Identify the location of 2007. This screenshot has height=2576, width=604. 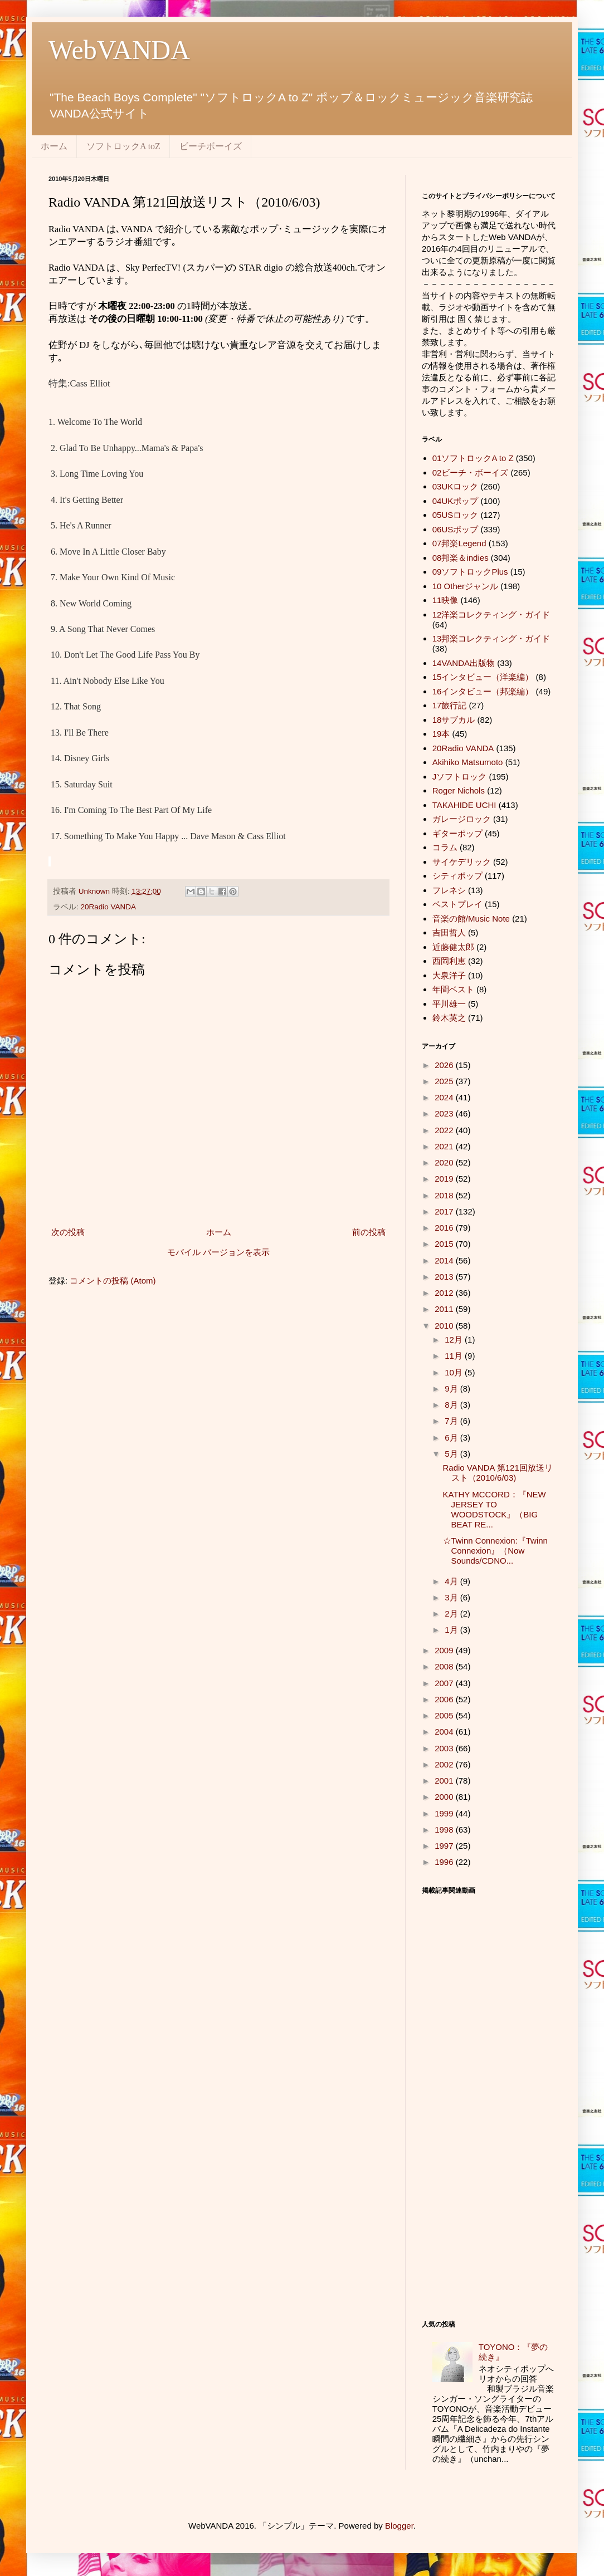
(445, 1683).